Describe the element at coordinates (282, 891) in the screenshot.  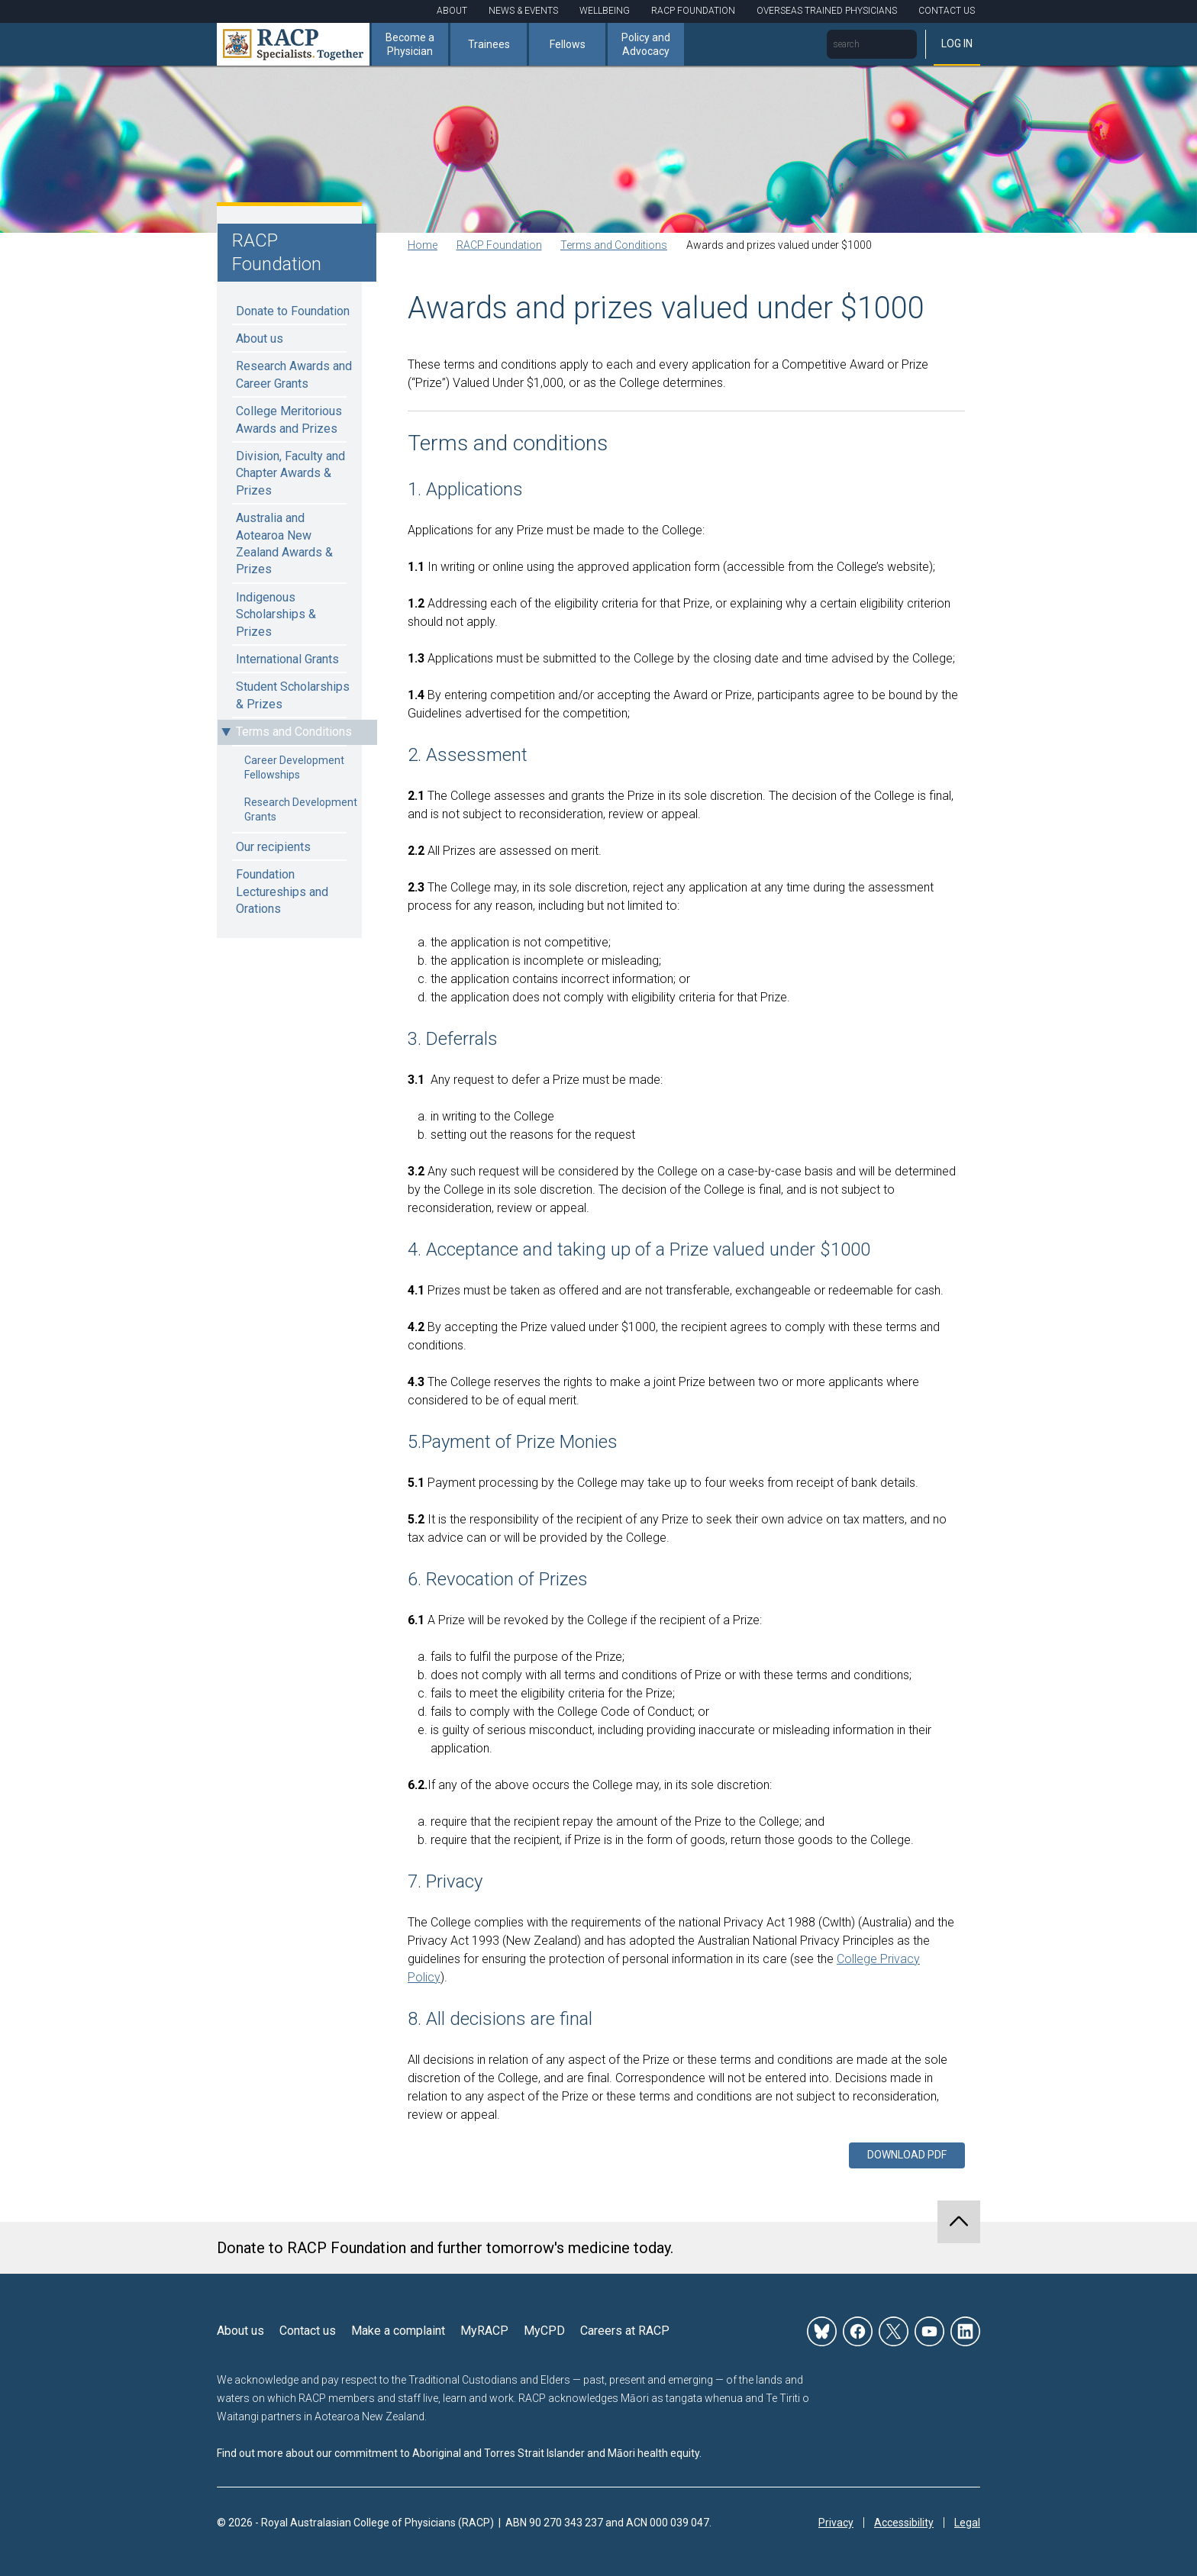
I see `Foundation Lectureships and Orations` at that location.